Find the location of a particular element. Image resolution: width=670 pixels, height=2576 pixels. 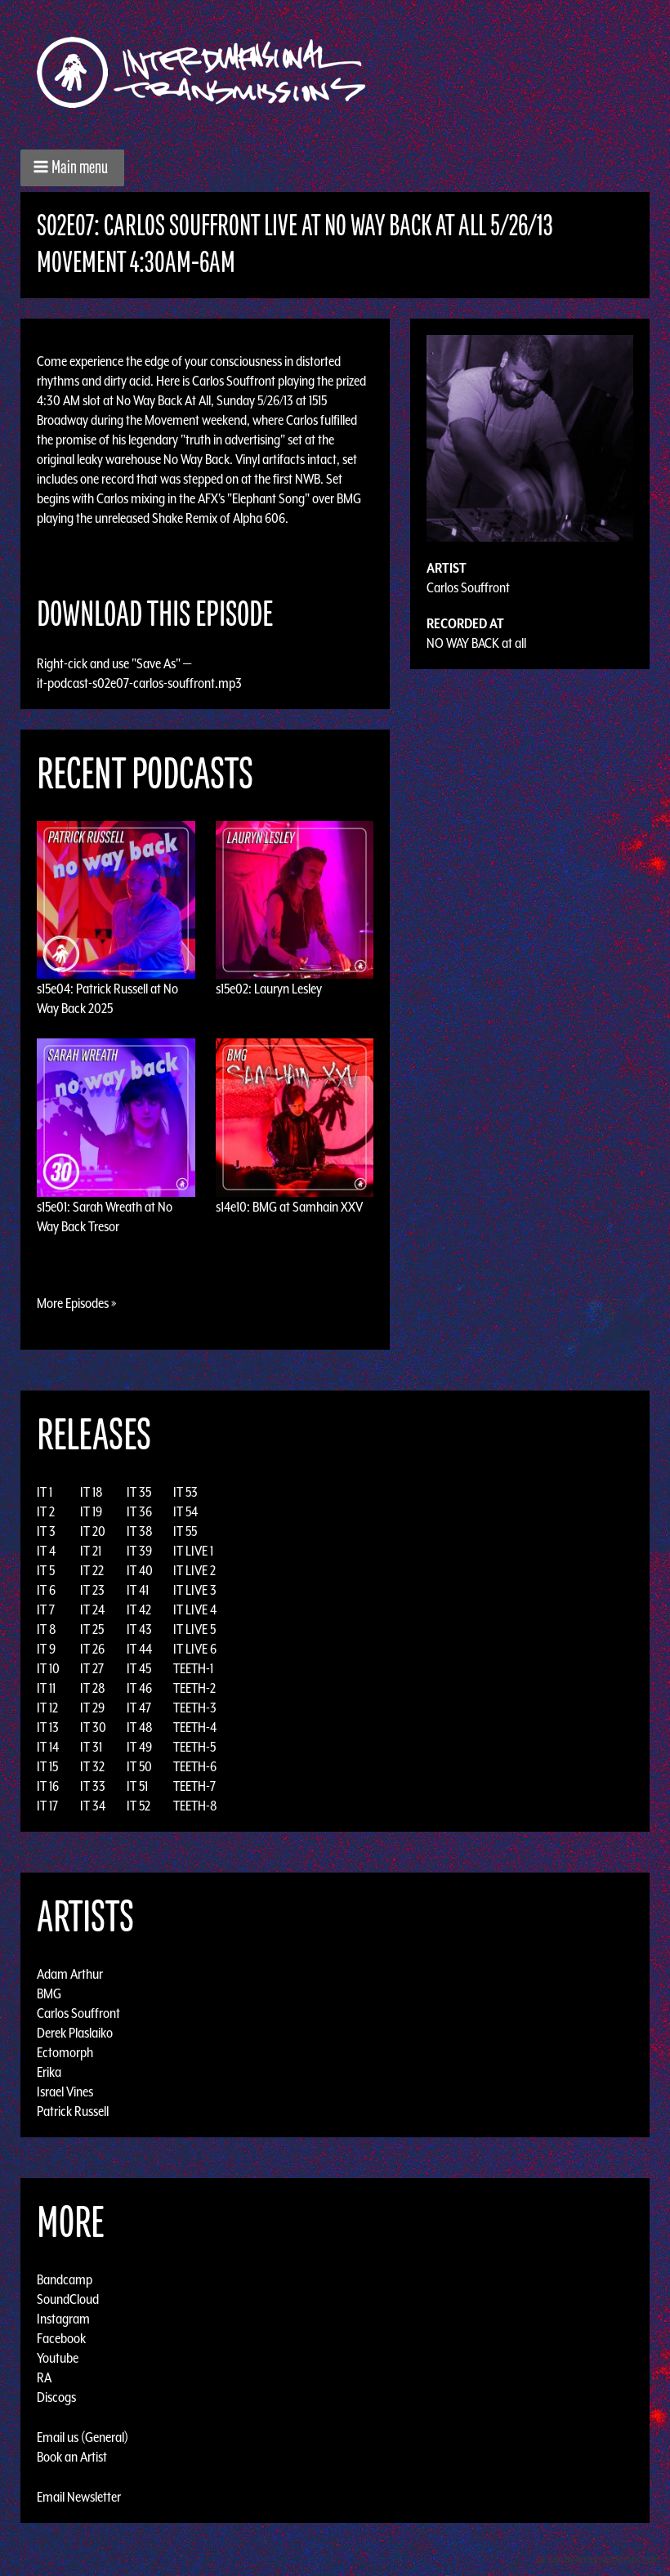

IT 14 is located at coordinates (48, 1747).